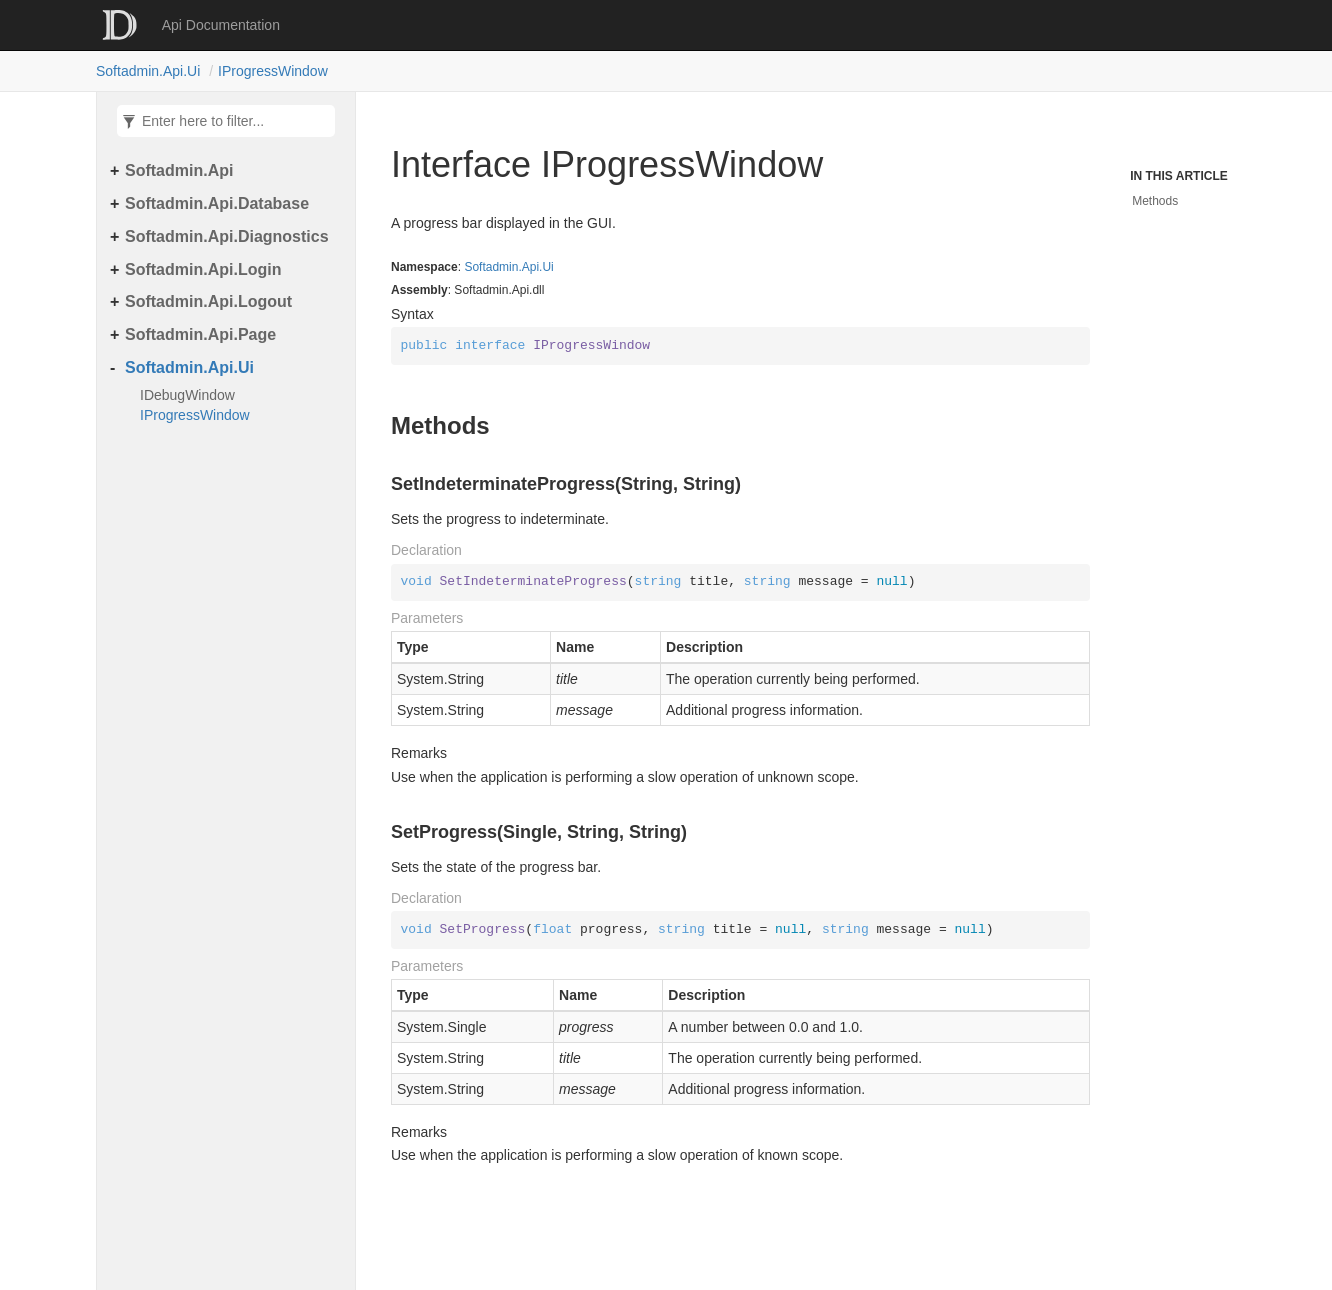 The height and width of the screenshot is (1290, 1332). What do you see at coordinates (179, 170) in the screenshot?
I see `Softadmin.Api` at bounding box center [179, 170].